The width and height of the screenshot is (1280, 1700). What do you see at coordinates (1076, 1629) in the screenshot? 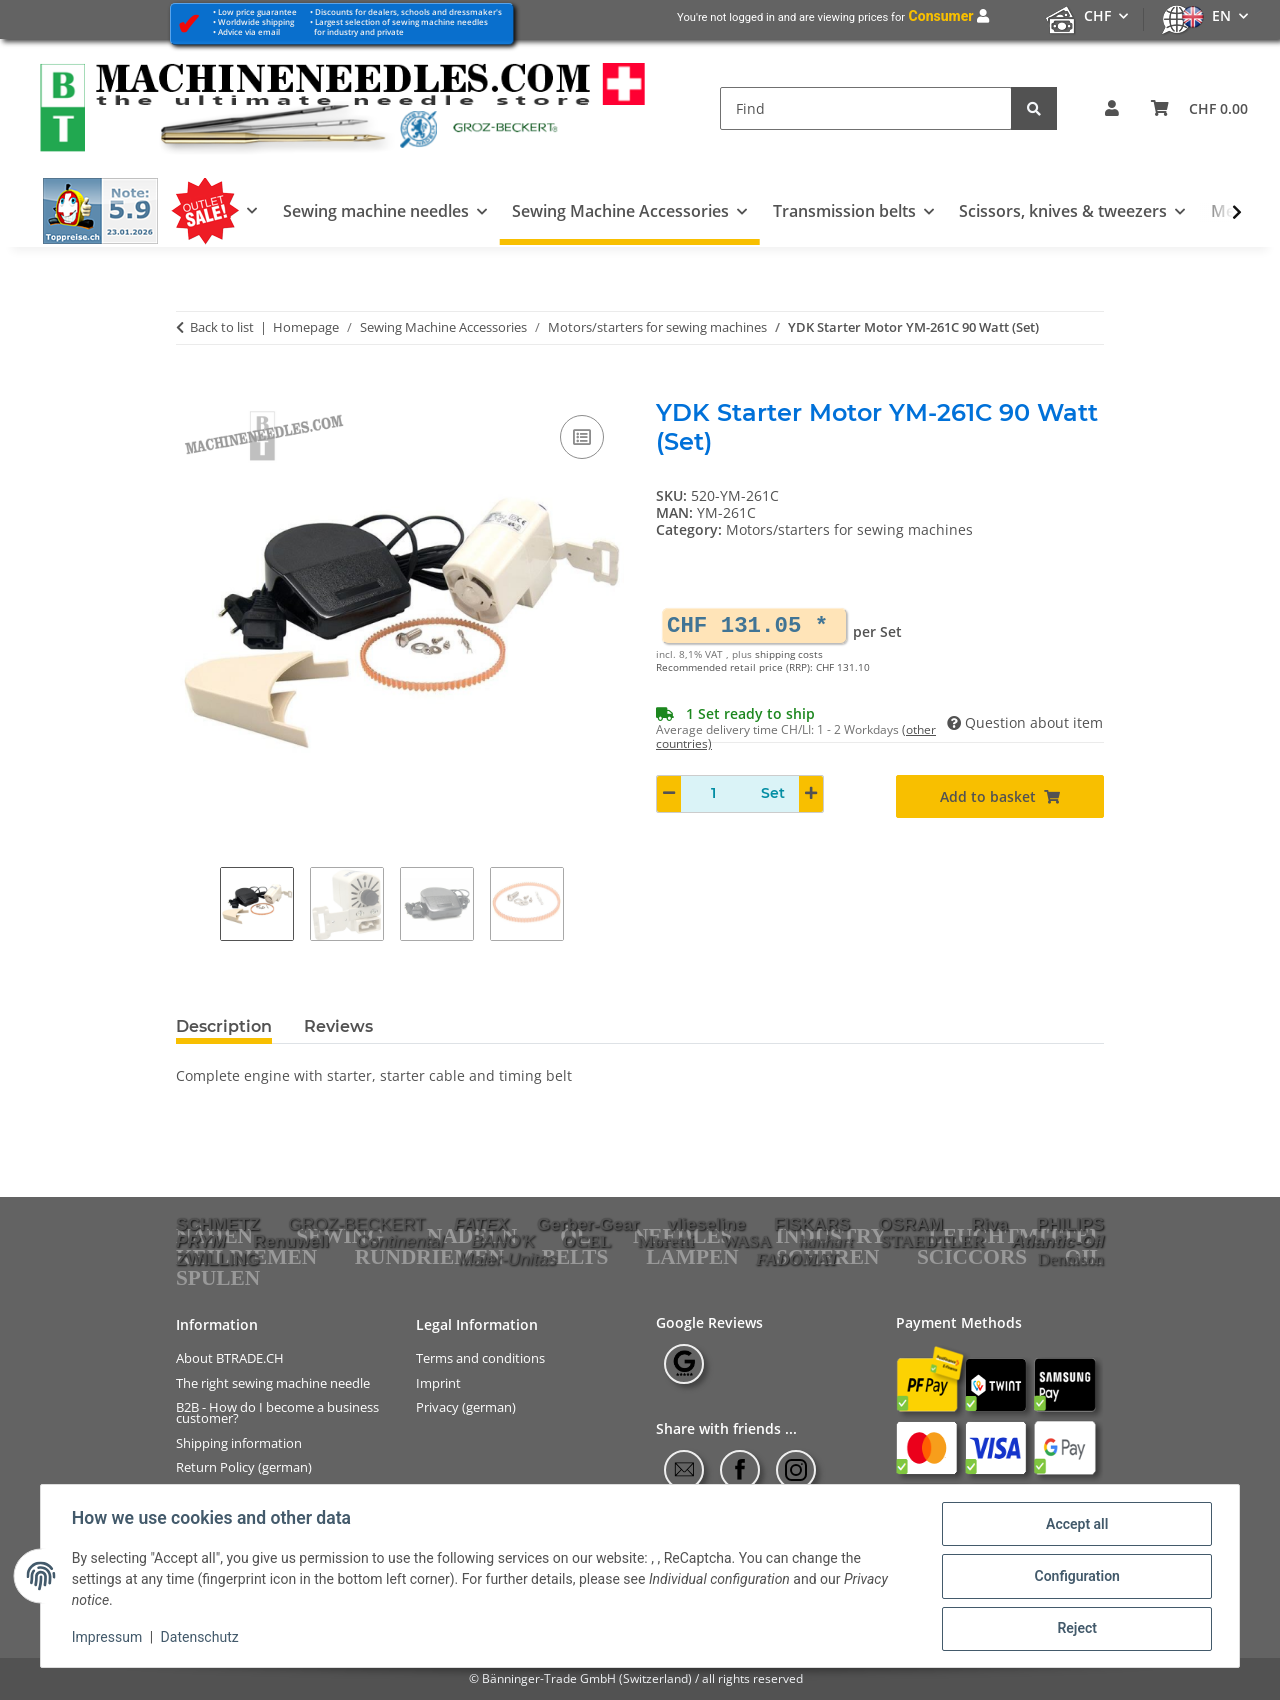
I see `Reject` at bounding box center [1076, 1629].